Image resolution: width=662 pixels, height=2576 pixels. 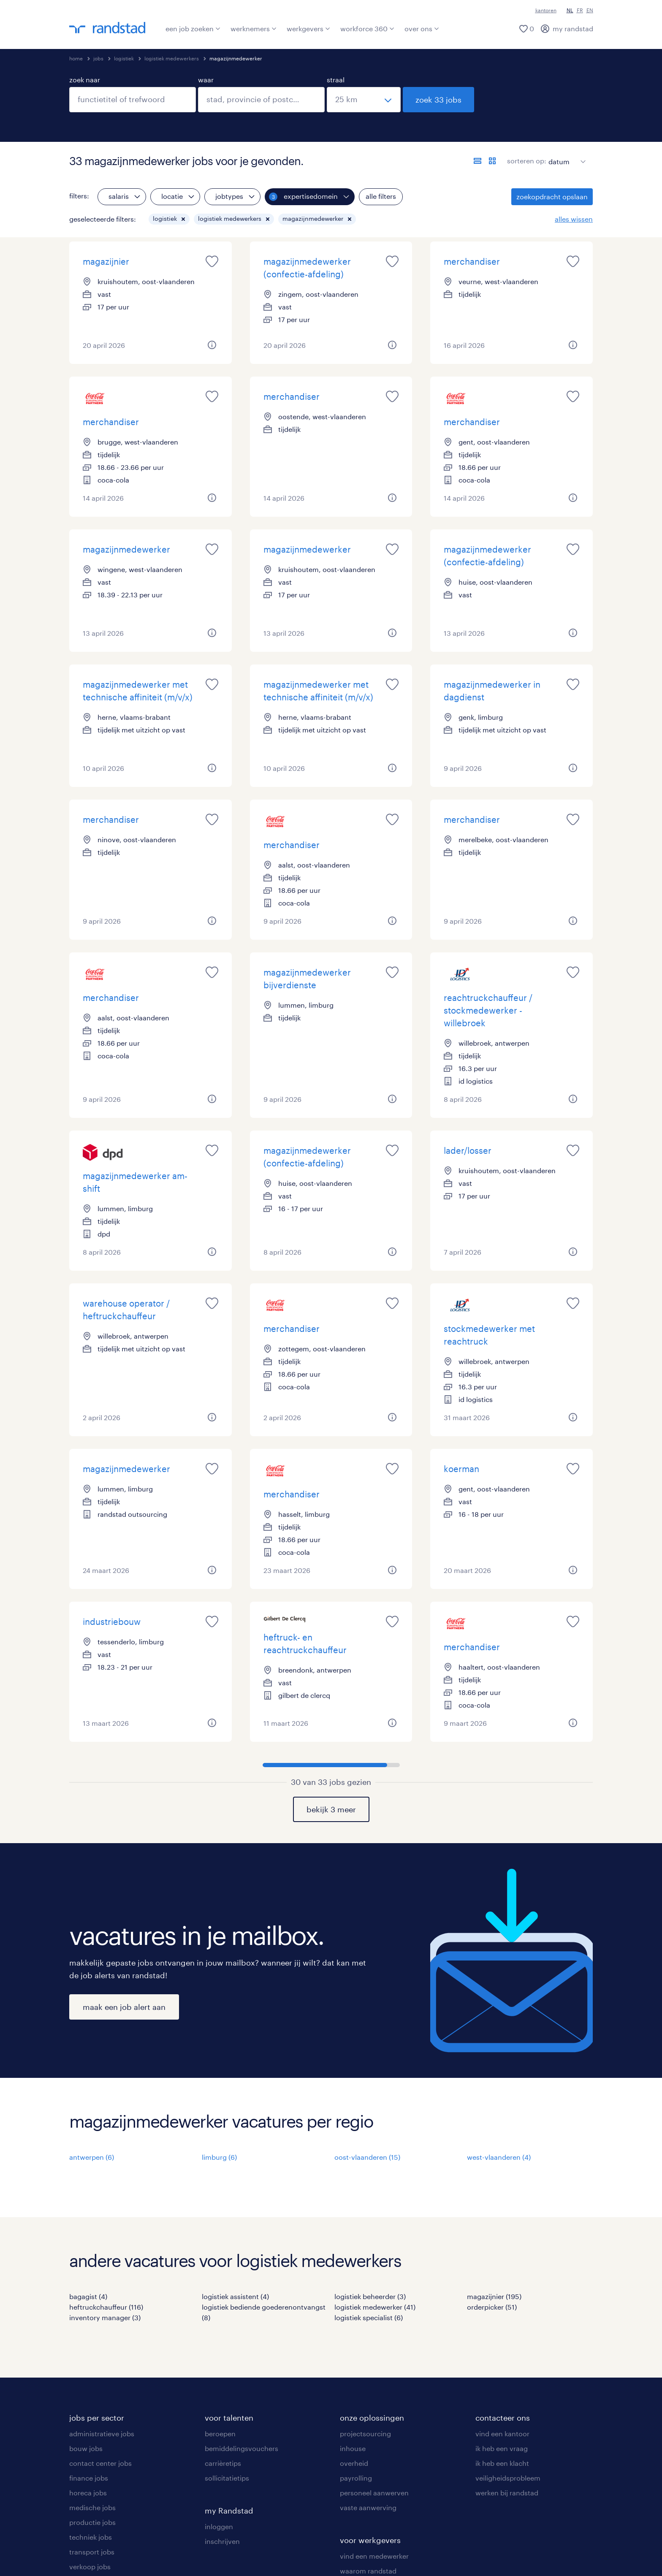 I want to click on een job zoeken, so click(x=193, y=28).